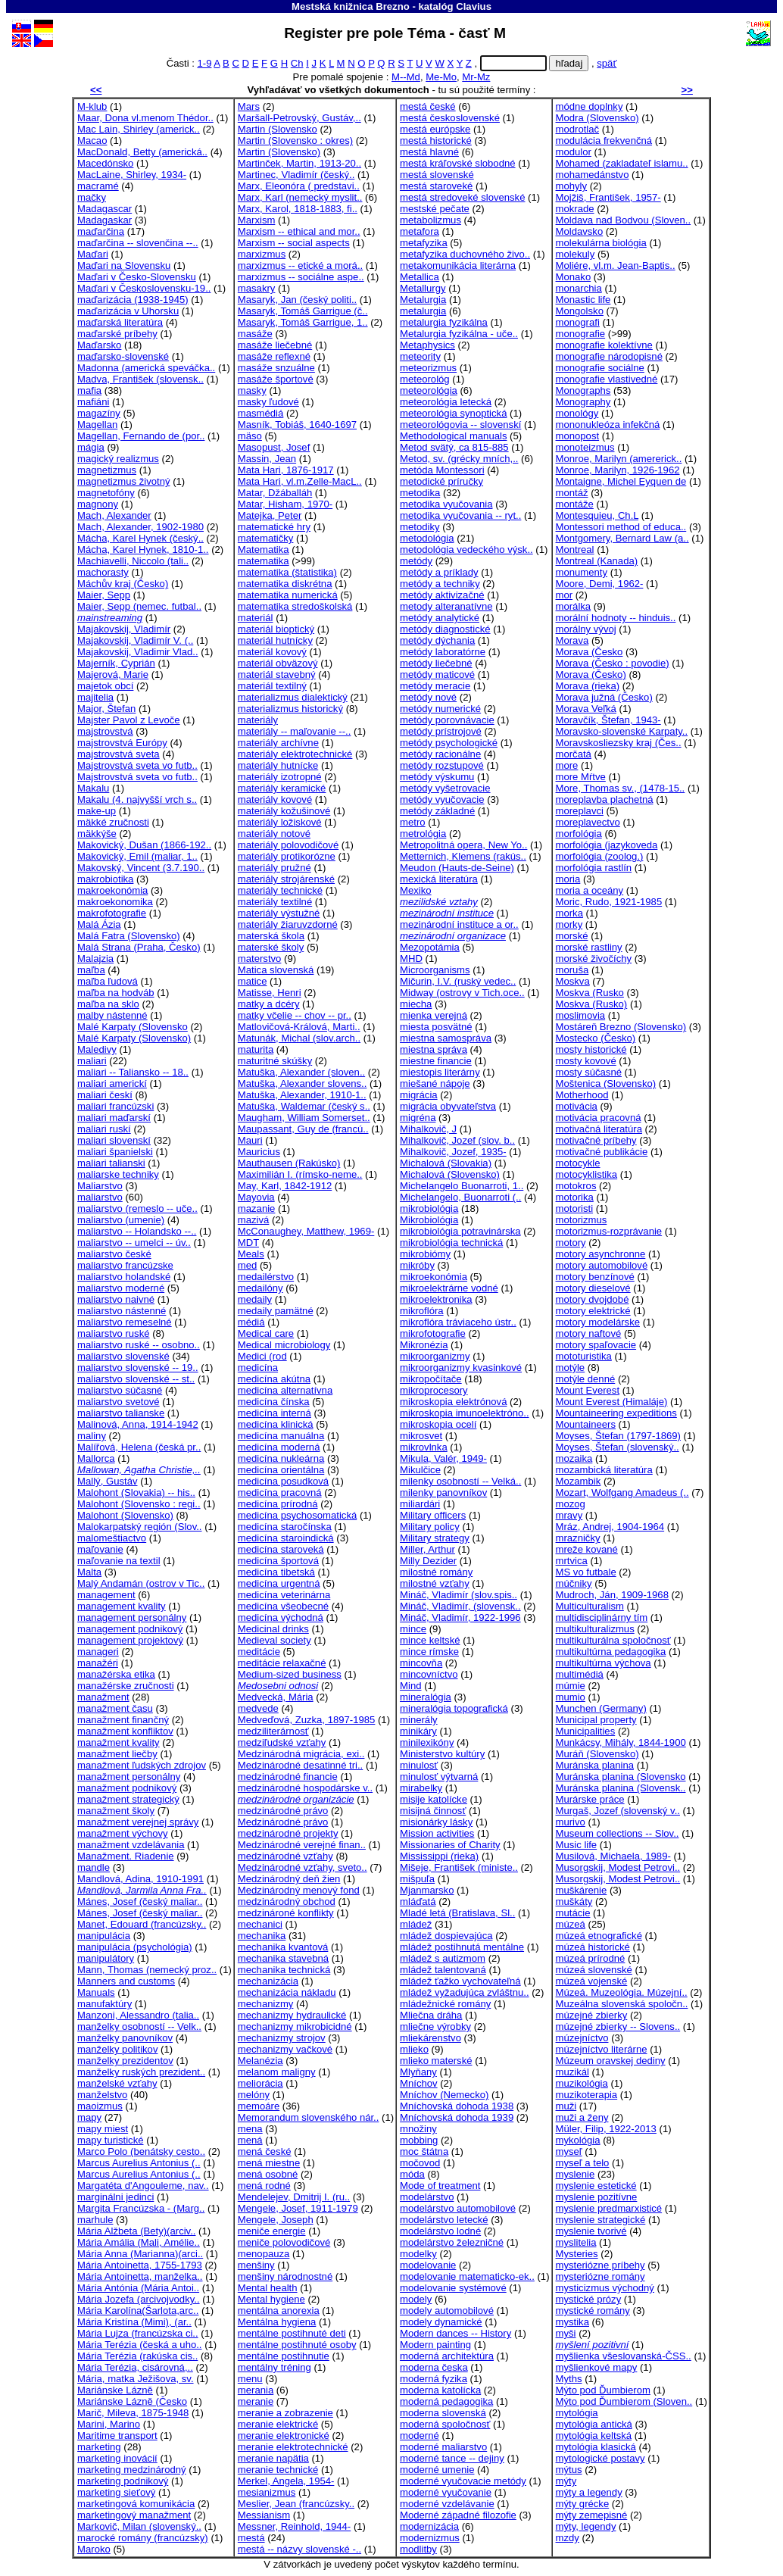 Image resolution: width=783 pixels, height=2576 pixels. What do you see at coordinates (97, 424) in the screenshot?
I see `Magellan` at bounding box center [97, 424].